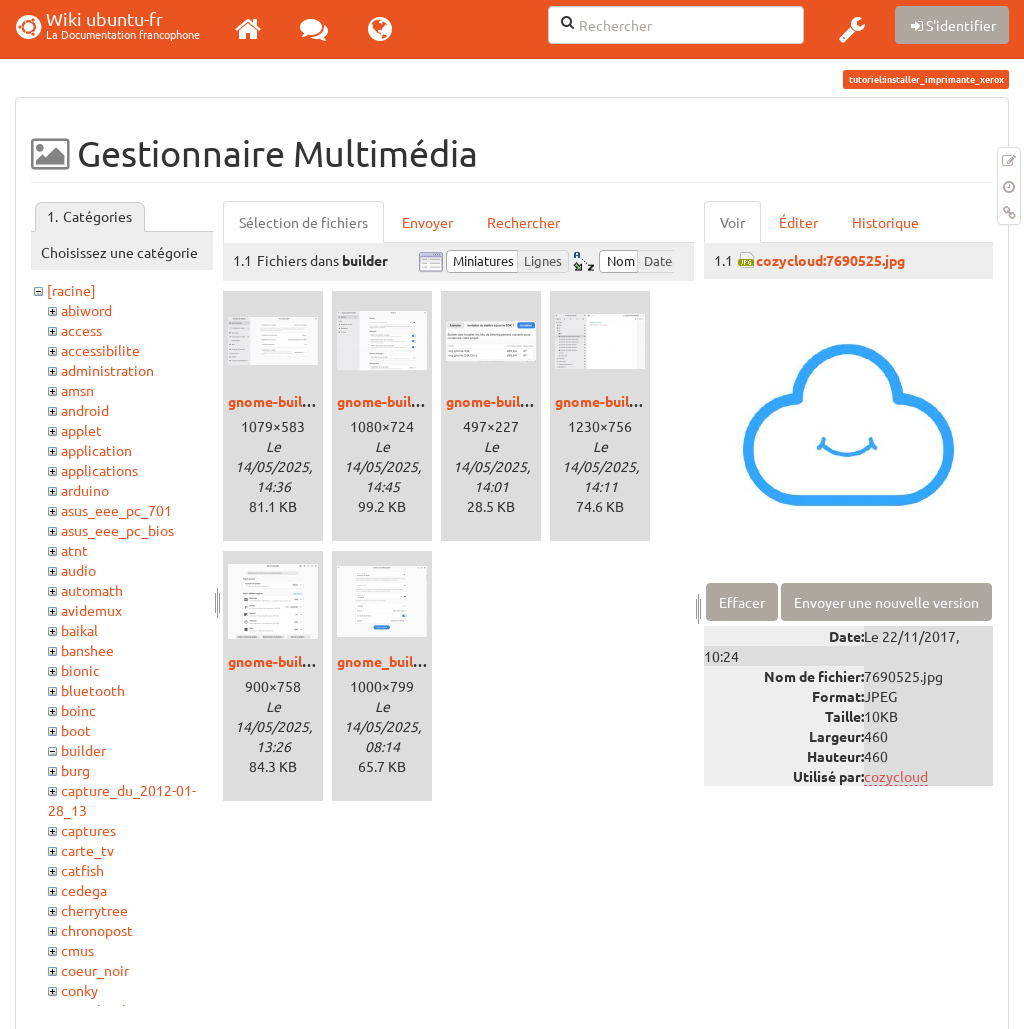 This screenshot has height=1029, width=1024. I want to click on android, so click(85, 410).